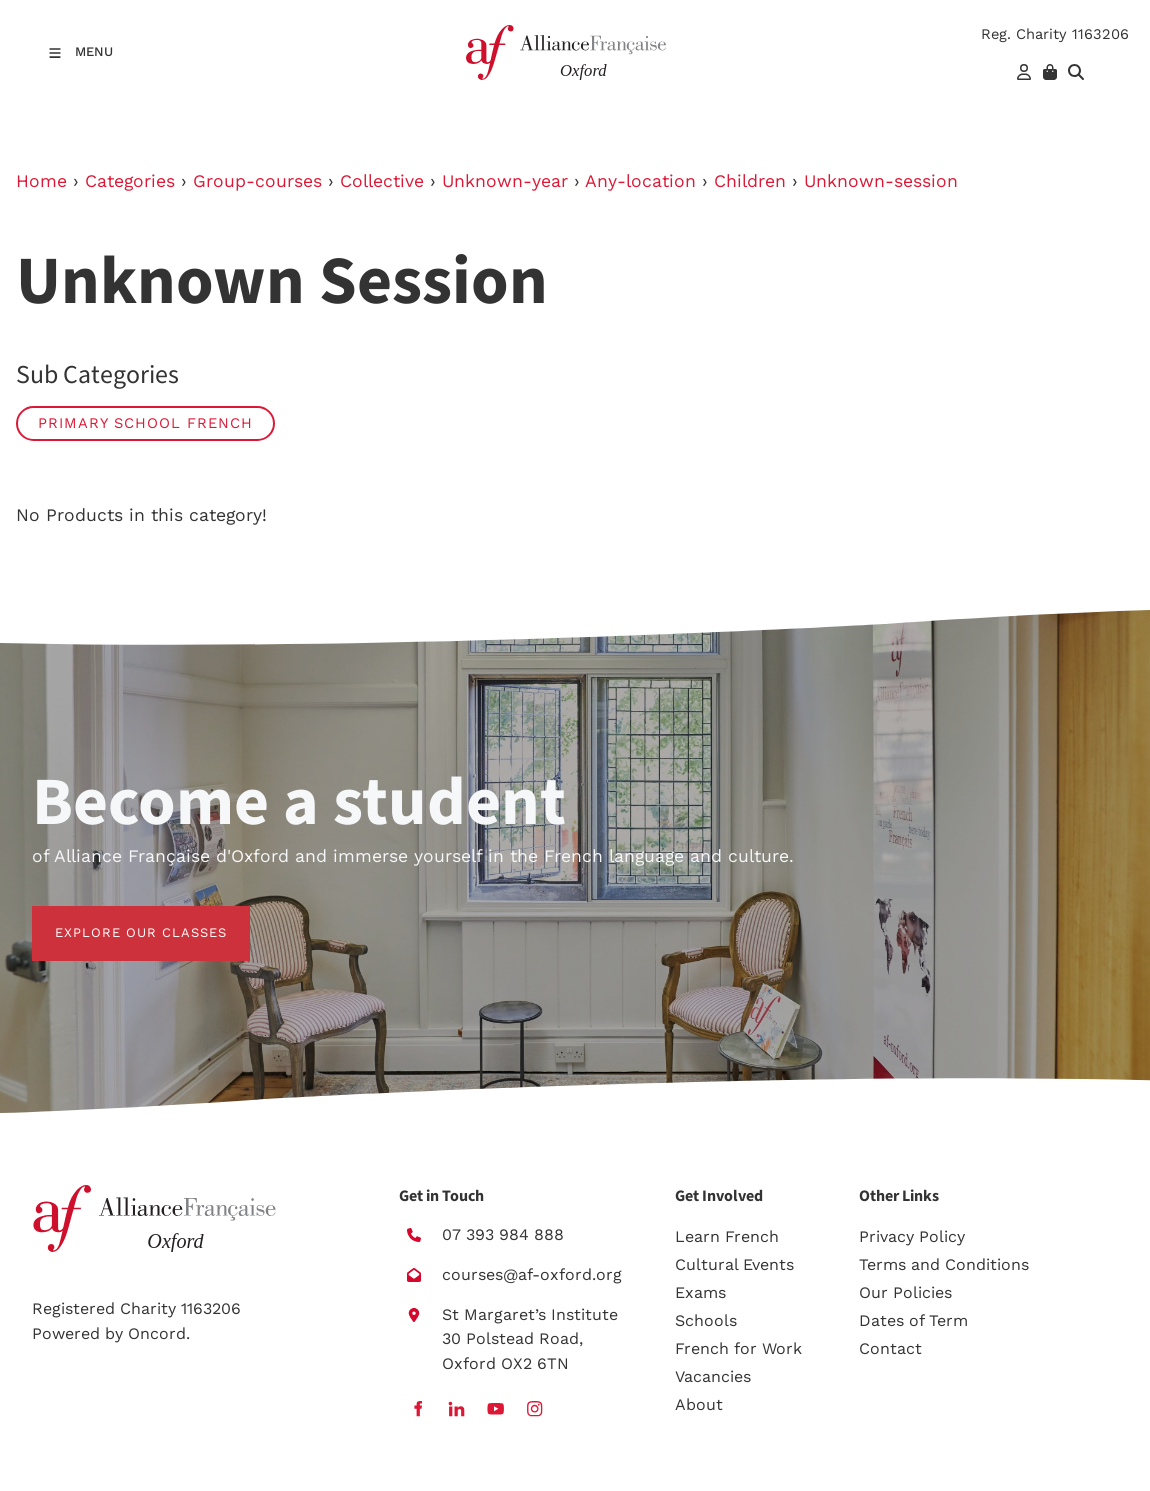  I want to click on Unknown-session, so click(881, 181).